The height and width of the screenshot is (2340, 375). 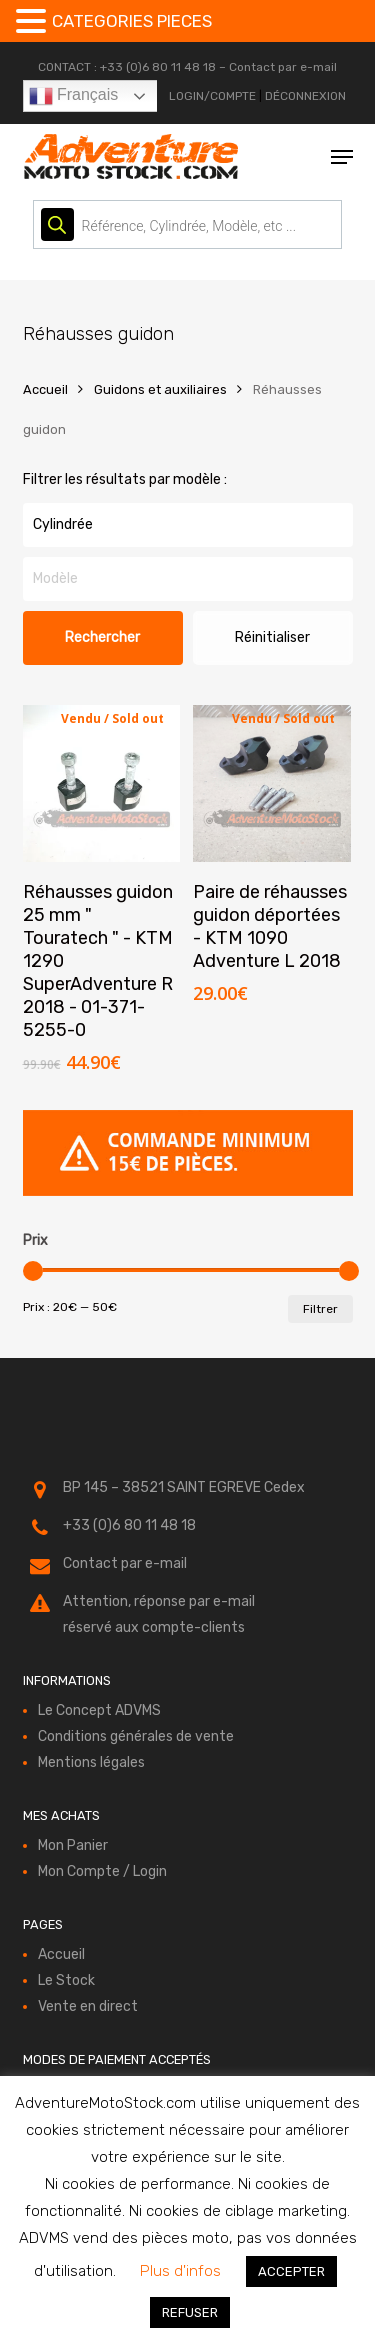 What do you see at coordinates (320, 1309) in the screenshot?
I see `Filtrer` at bounding box center [320, 1309].